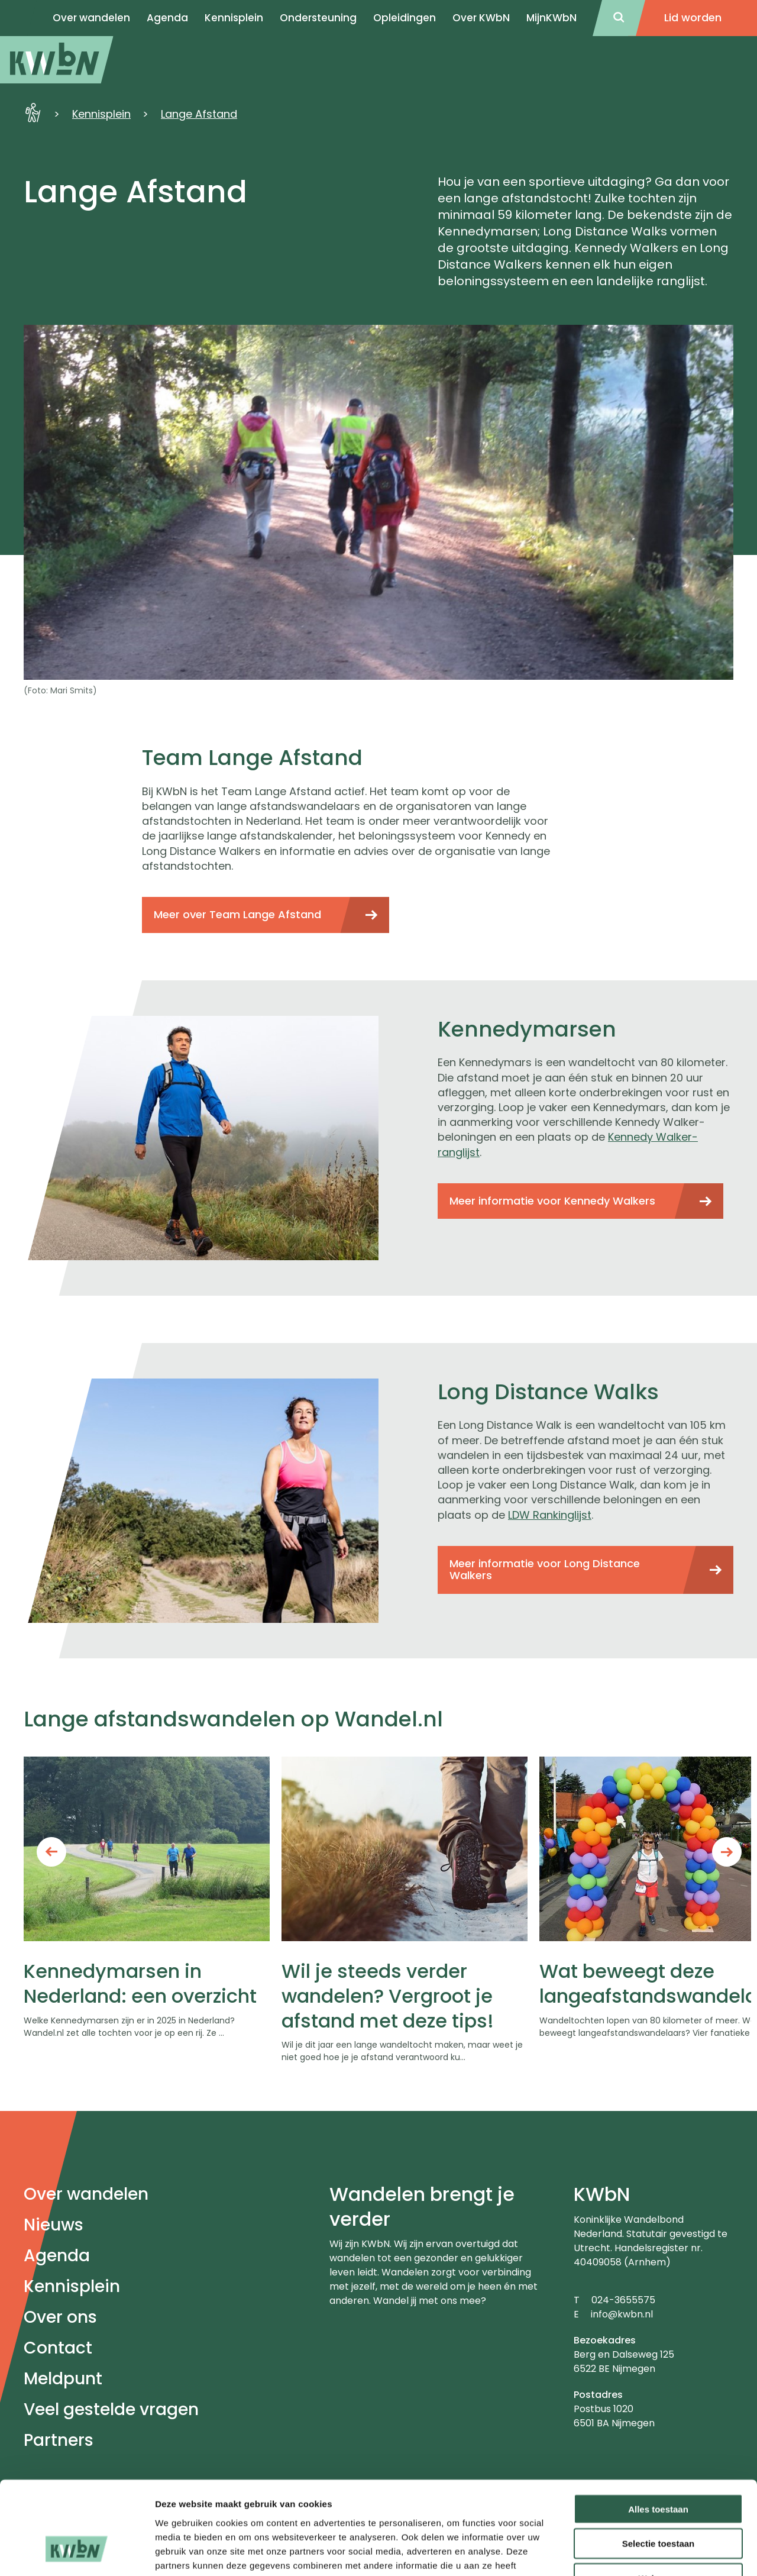 The width and height of the screenshot is (757, 2576). I want to click on Alles toestaan, so click(658, 2431).